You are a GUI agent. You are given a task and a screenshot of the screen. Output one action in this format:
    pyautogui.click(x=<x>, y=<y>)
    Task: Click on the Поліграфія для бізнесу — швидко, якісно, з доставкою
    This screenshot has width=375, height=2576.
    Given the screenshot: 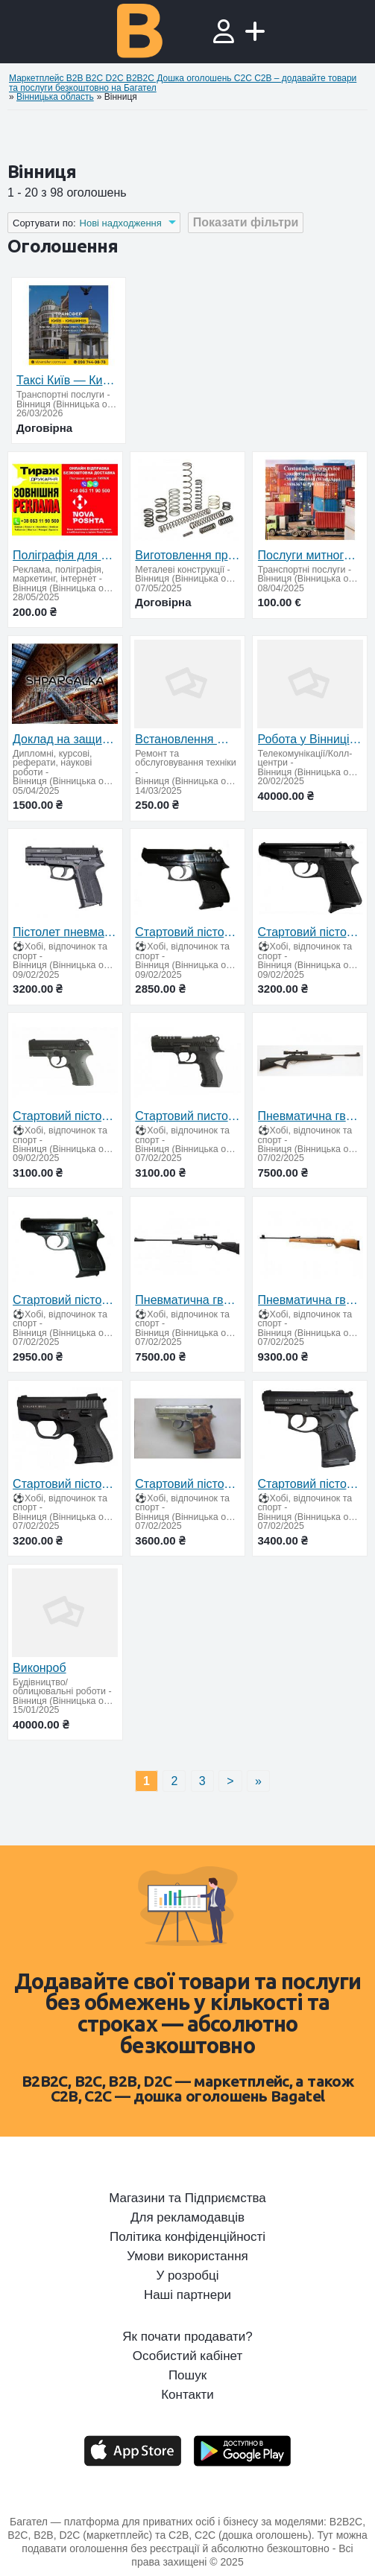 What is the action you would take?
    pyautogui.click(x=65, y=555)
    